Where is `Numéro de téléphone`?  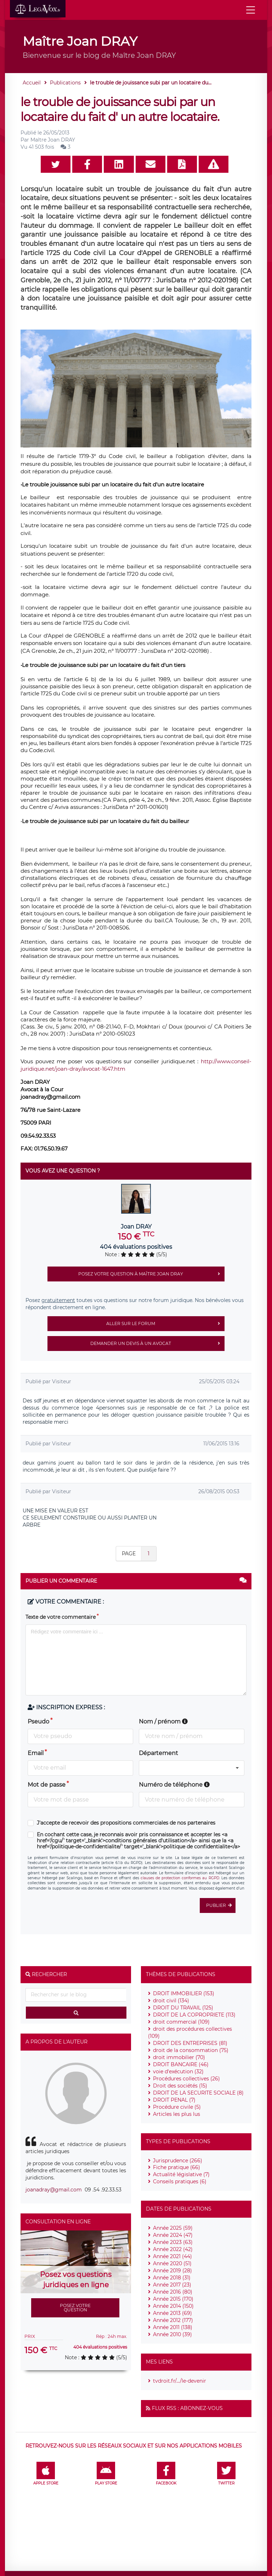 Numéro de téléphone is located at coordinates (174, 1784).